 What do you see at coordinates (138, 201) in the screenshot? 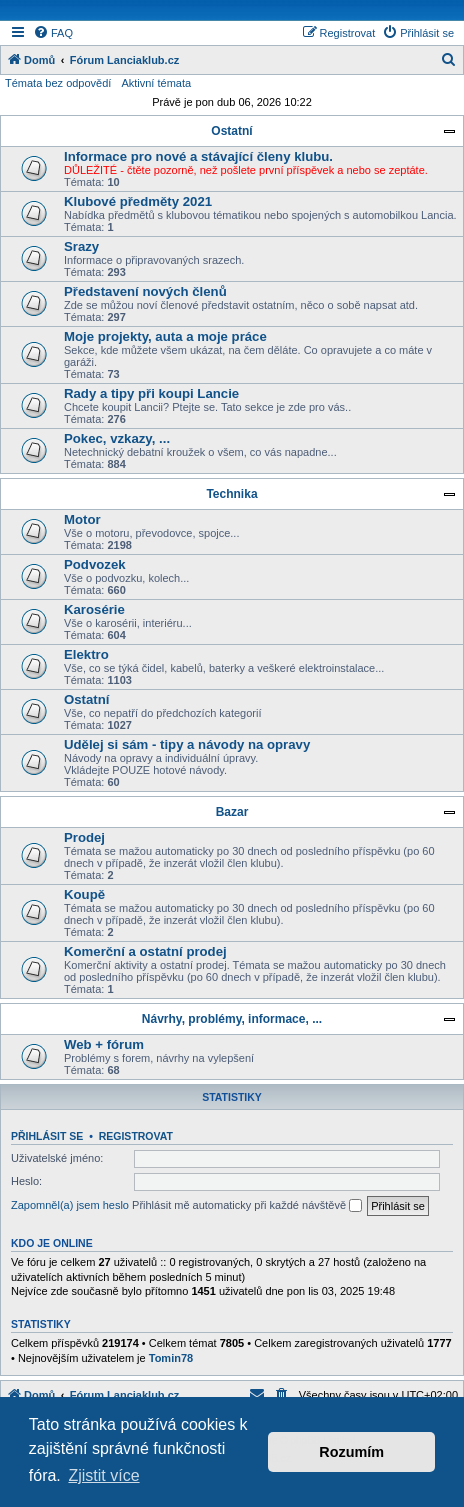
I see `Klubové předměty 2021` at bounding box center [138, 201].